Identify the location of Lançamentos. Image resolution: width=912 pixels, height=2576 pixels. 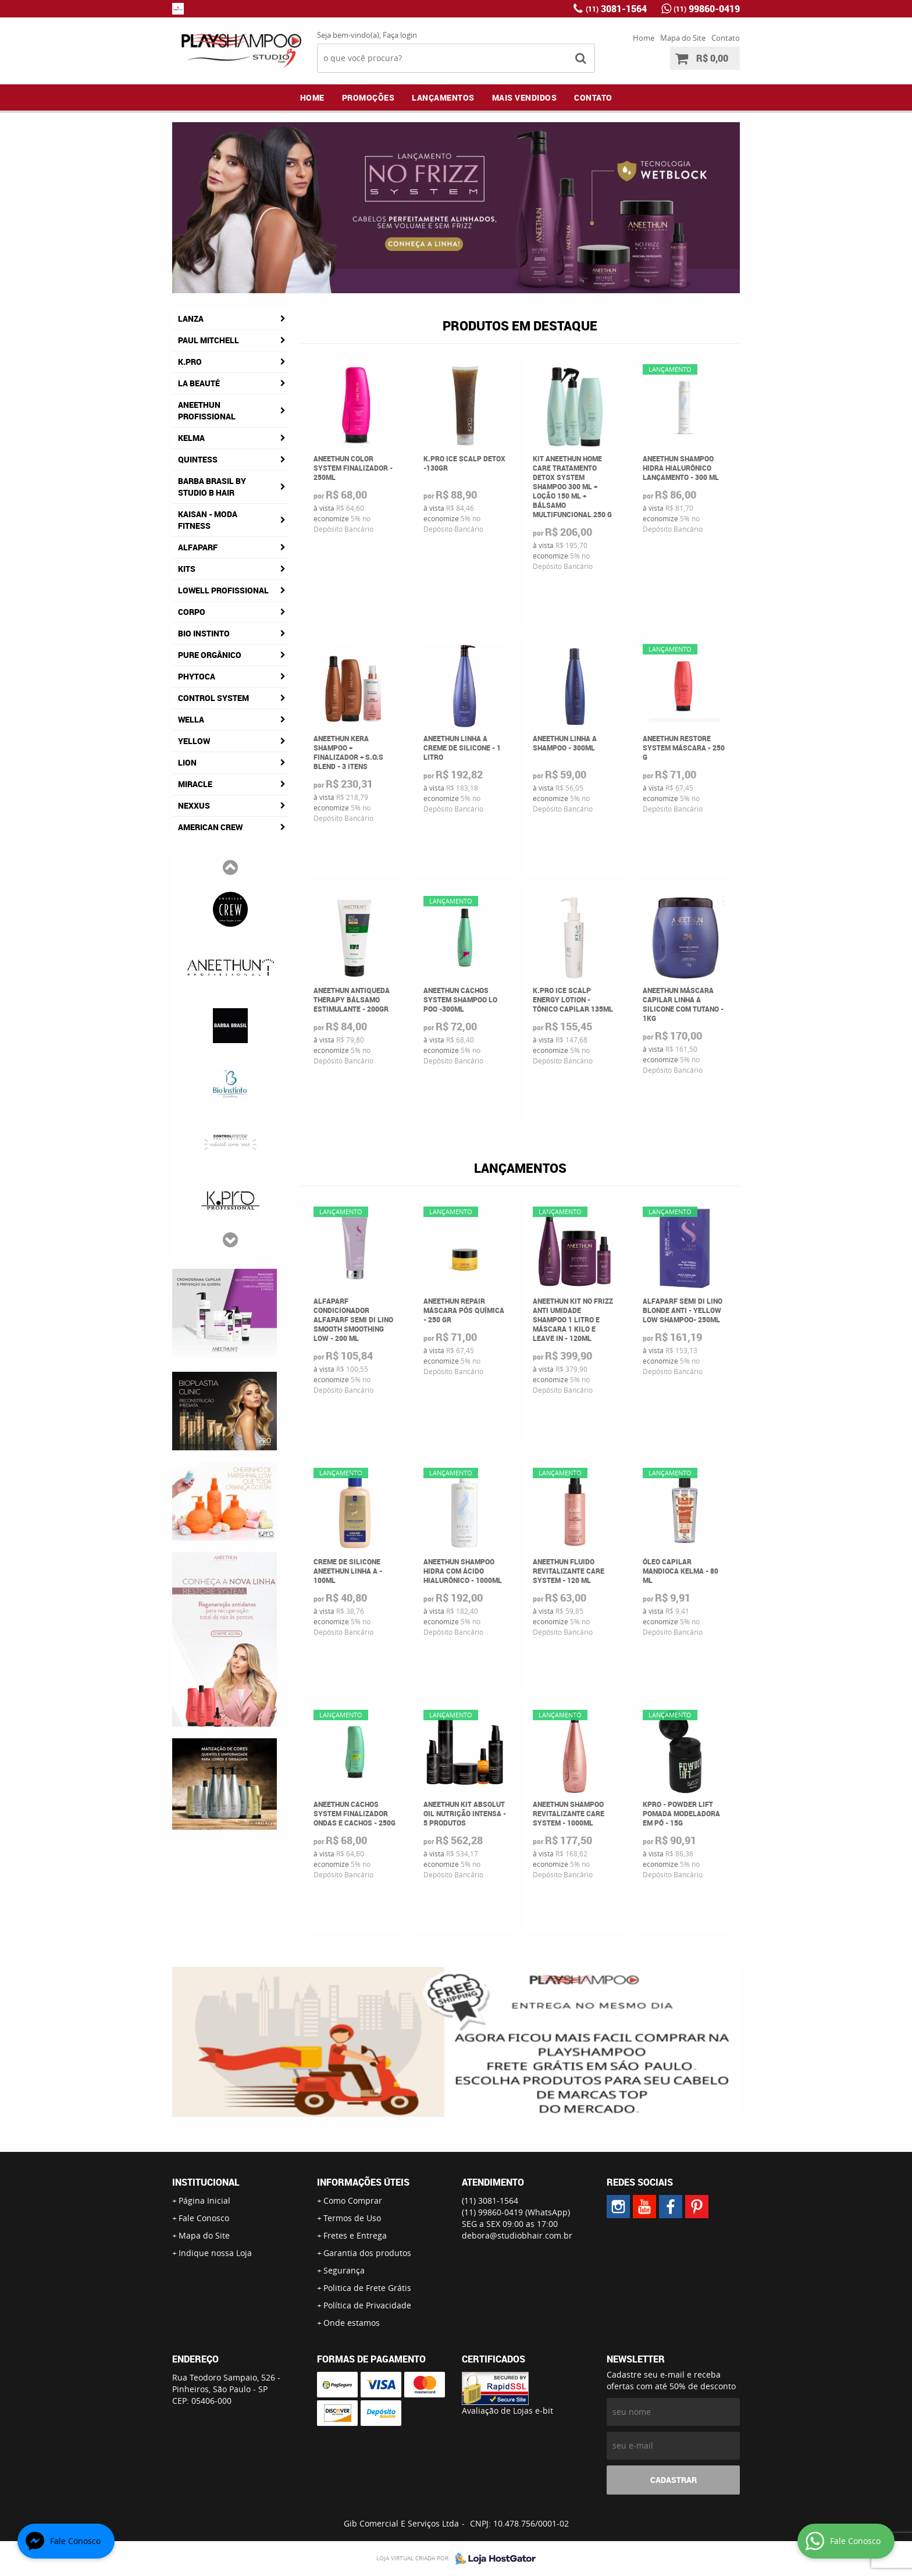
(443, 97).